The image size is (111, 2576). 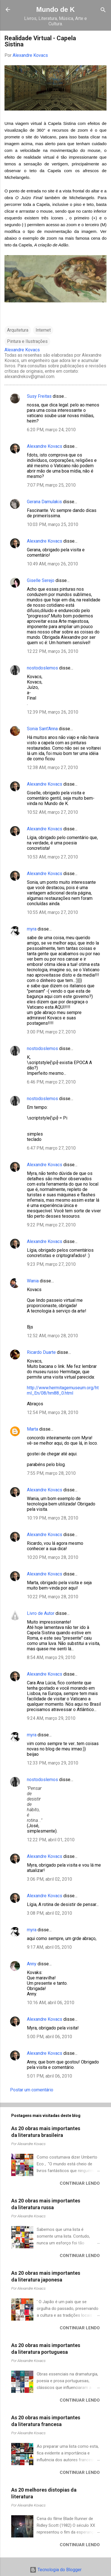 I want to click on 10:19 PM, março 28, 2010, so click(x=52, y=1518).